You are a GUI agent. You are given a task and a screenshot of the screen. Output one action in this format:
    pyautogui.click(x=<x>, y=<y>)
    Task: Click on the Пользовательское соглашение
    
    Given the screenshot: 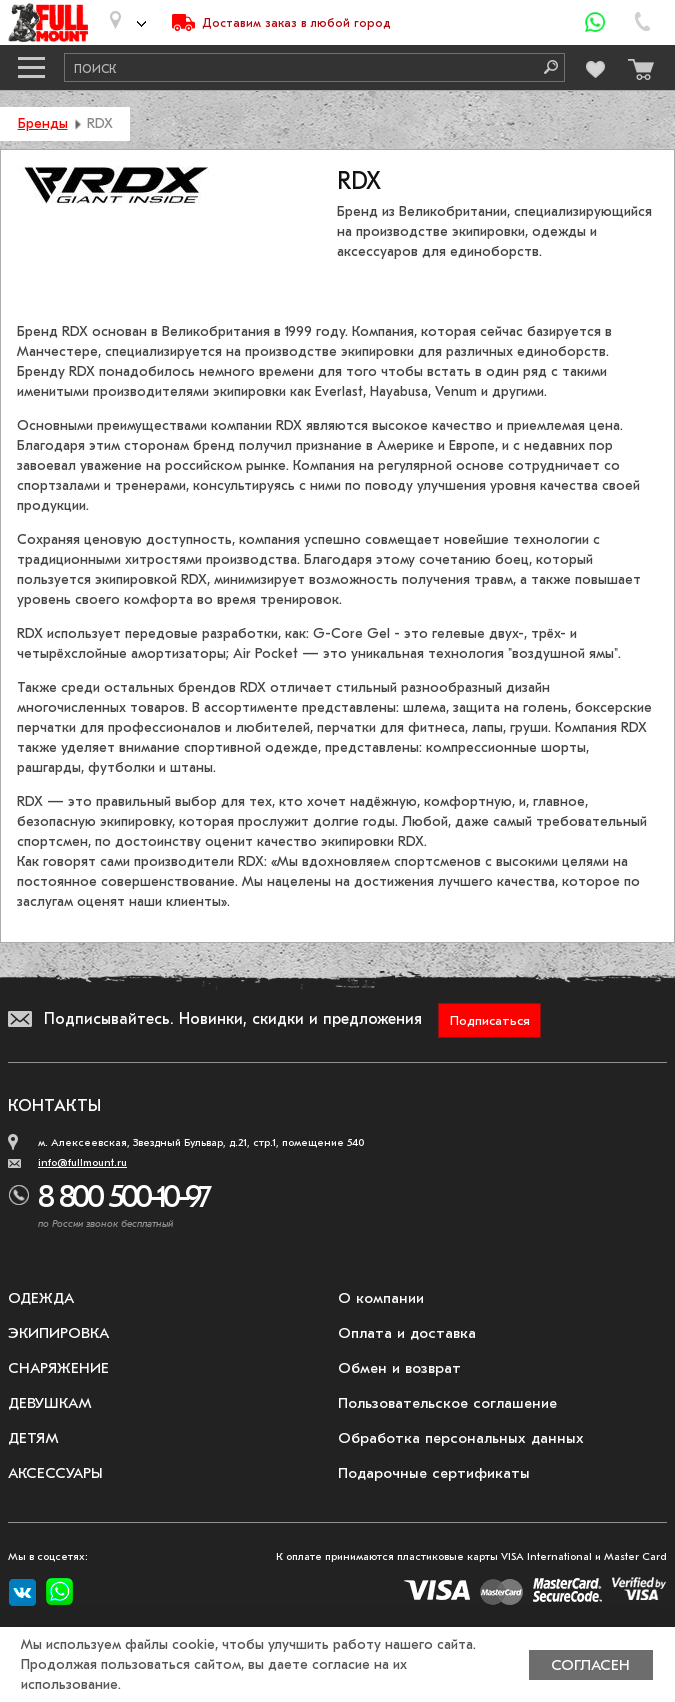 What is the action you would take?
    pyautogui.click(x=447, y=1403)
    